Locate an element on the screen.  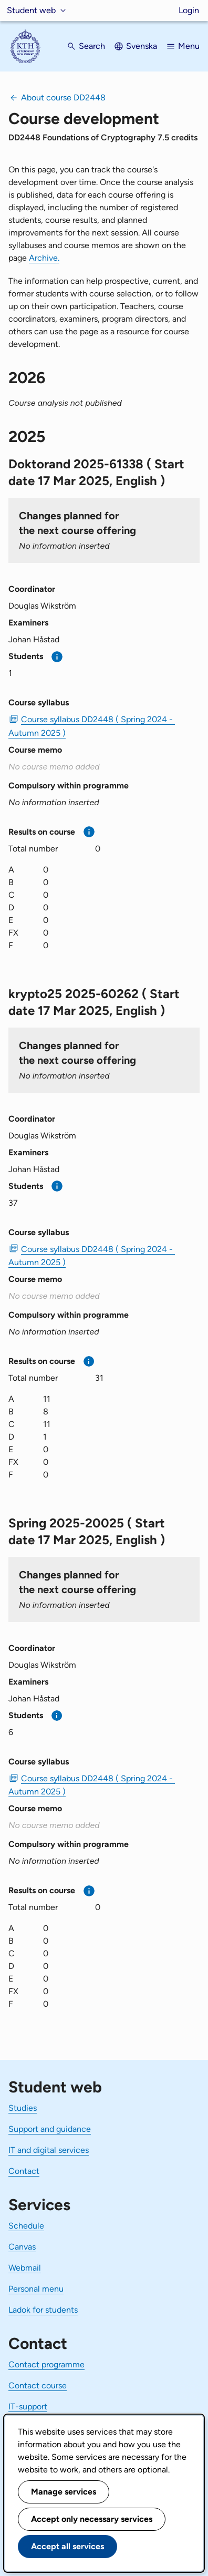
Support and guidance is located at coordinates (49, 2129).